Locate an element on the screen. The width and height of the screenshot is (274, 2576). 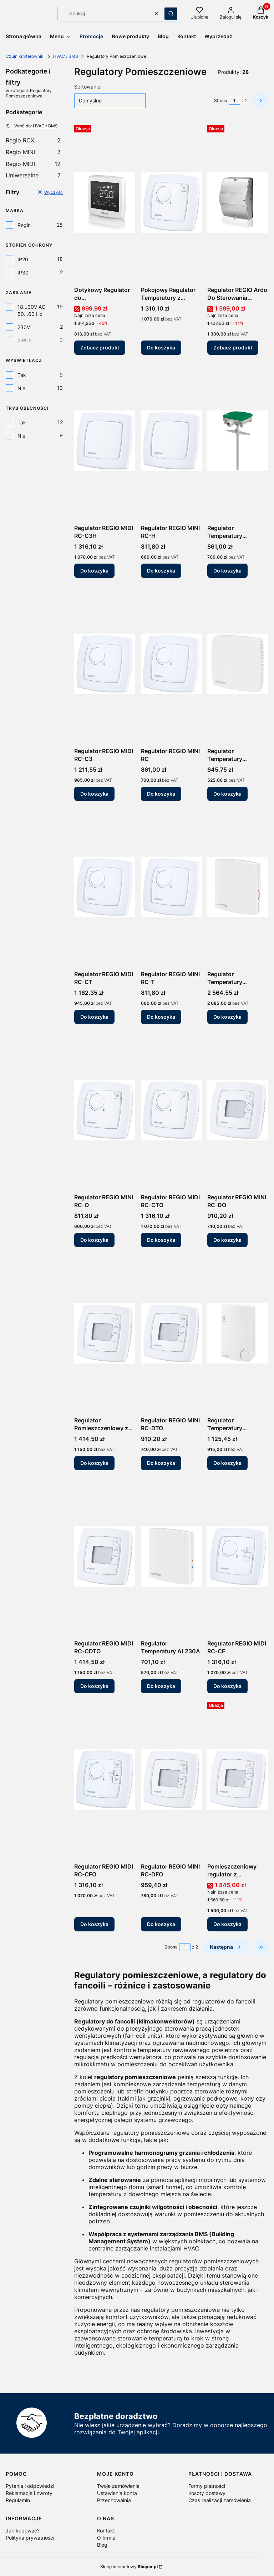
Do koszyka [Do koszyka Regulator REGIO MIDI RC-C3H] is located at coordinates (94, 571).